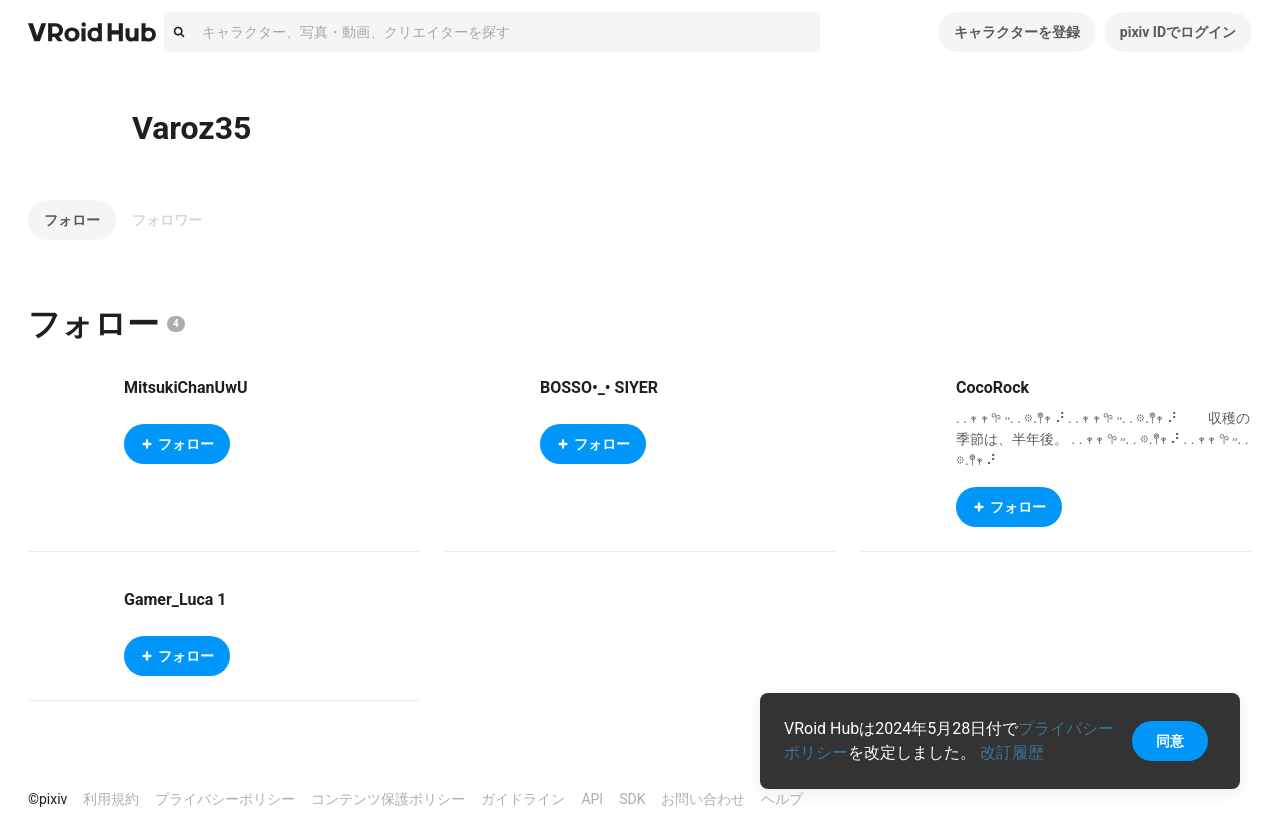 The height and width of the screenshot is (829, 1280). What do you see at coordinates (111, 799) in the screenshot?
I see `利用規約` at bounding box center [111, 799].